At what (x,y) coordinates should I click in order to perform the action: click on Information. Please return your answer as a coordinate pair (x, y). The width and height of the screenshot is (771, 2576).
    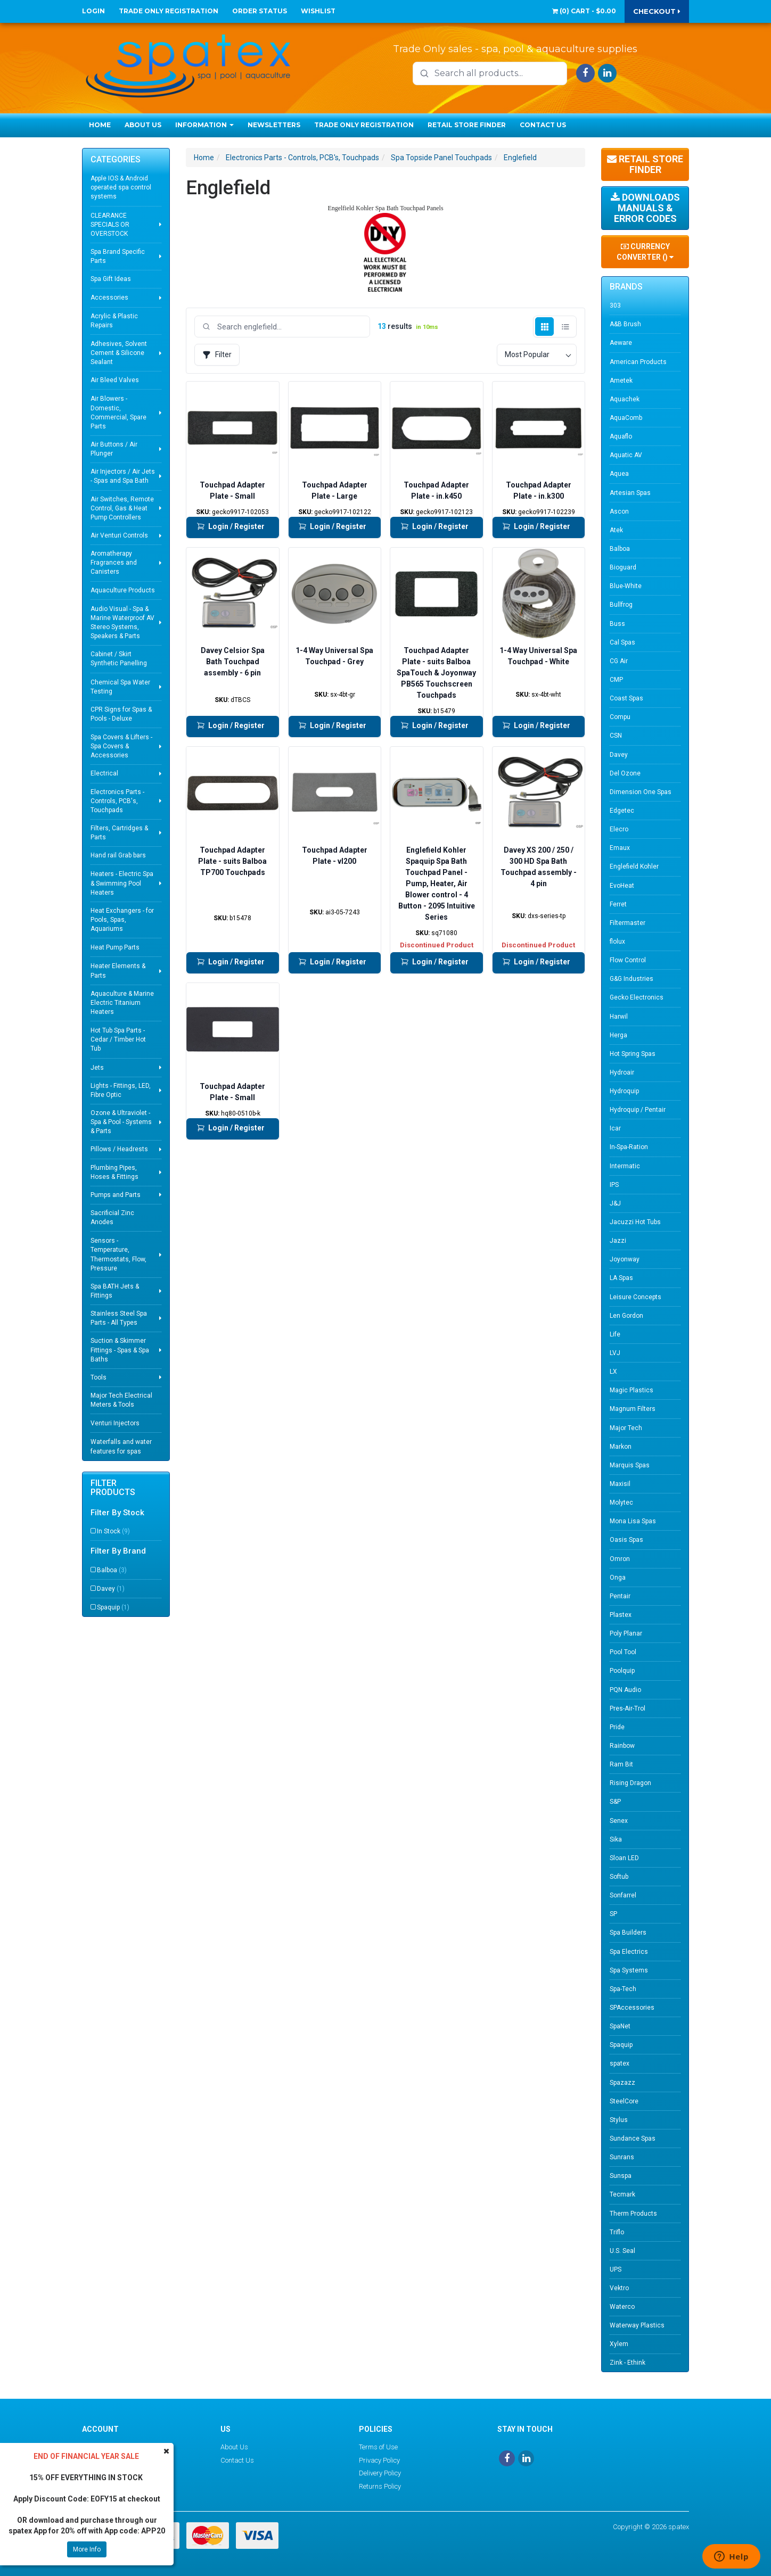
    Looking at the image, I should click on (204, 125).